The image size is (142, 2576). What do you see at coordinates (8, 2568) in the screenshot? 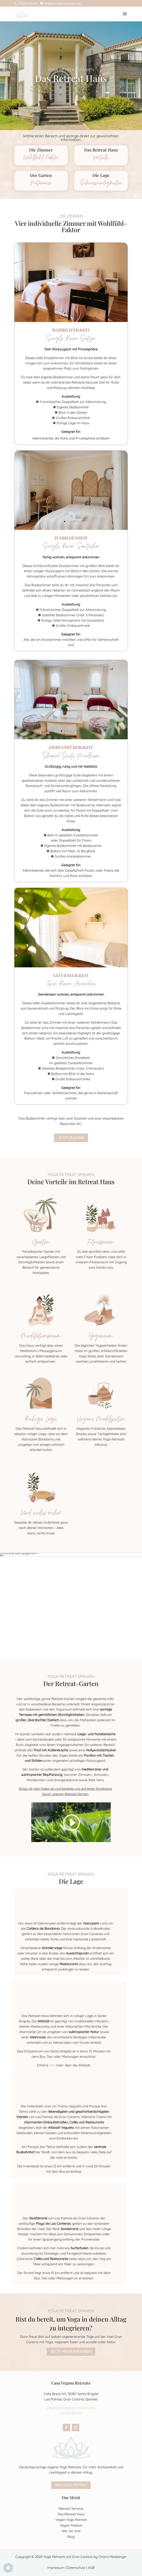
I see `[button]` at bounding box center [8, 2568].